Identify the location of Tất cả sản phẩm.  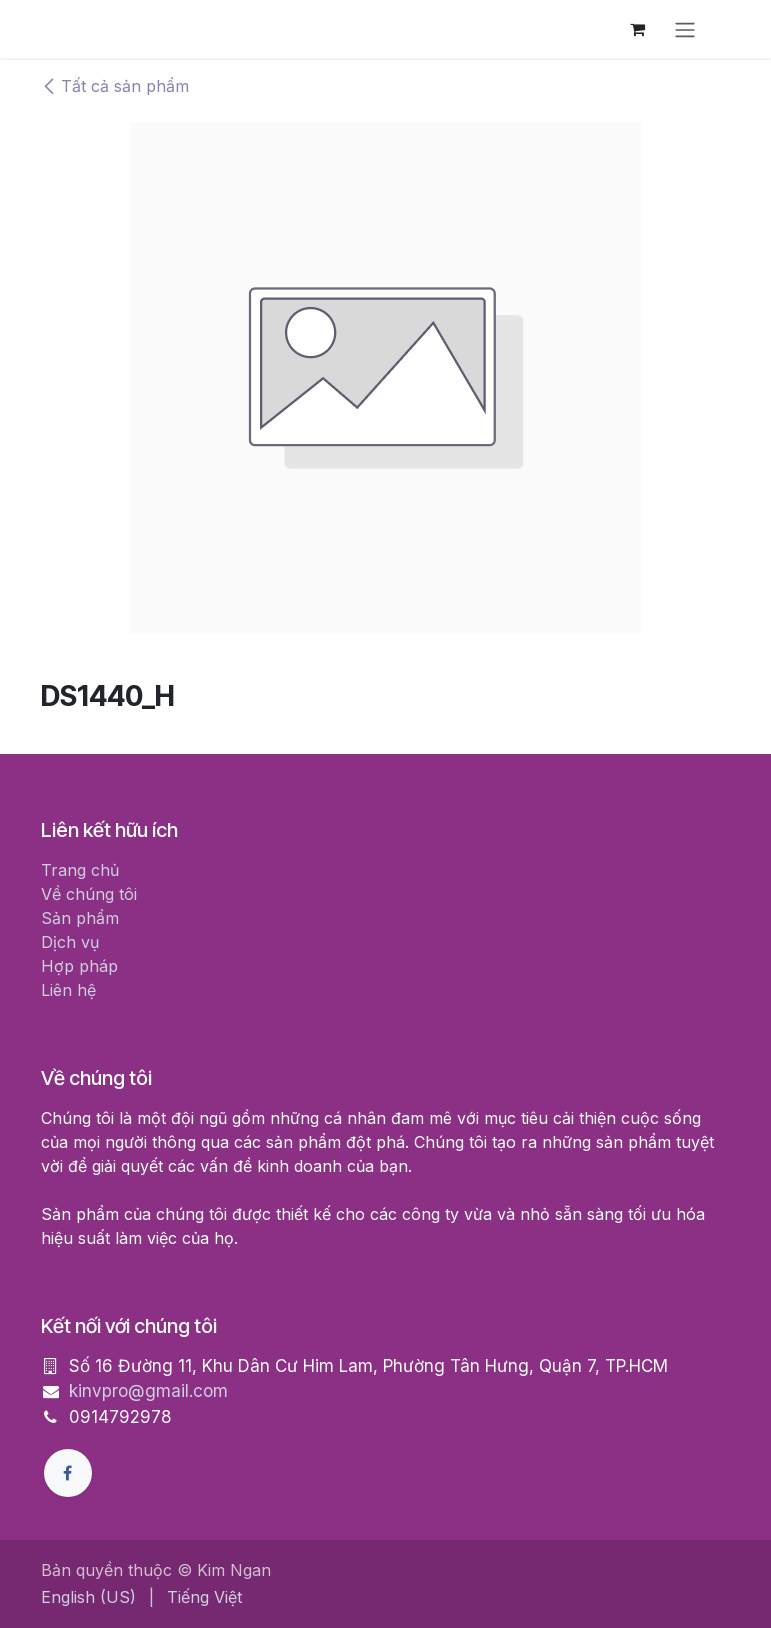
(115, 86).